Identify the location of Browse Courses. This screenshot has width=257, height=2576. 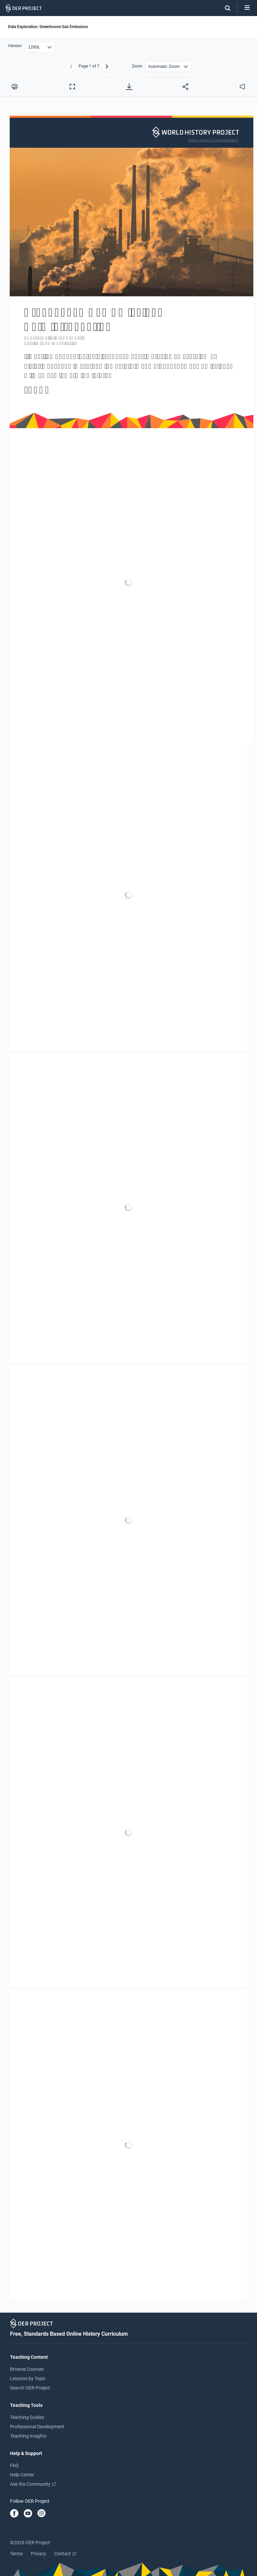
(27, 2369).